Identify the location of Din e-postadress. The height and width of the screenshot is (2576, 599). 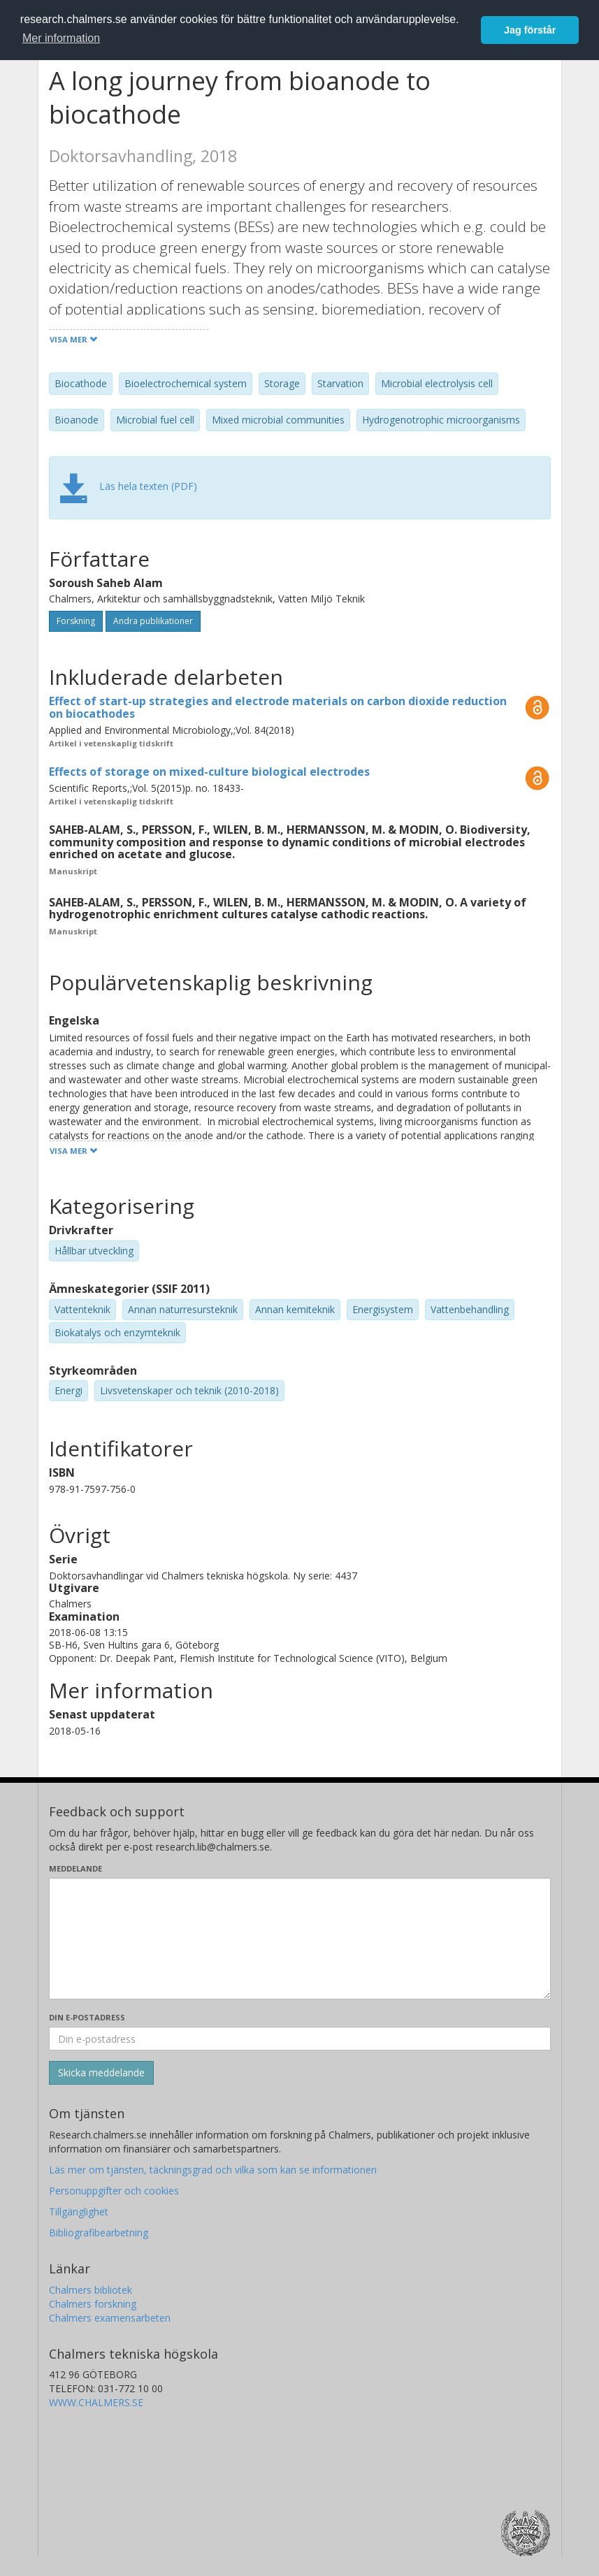
(87, 2017).